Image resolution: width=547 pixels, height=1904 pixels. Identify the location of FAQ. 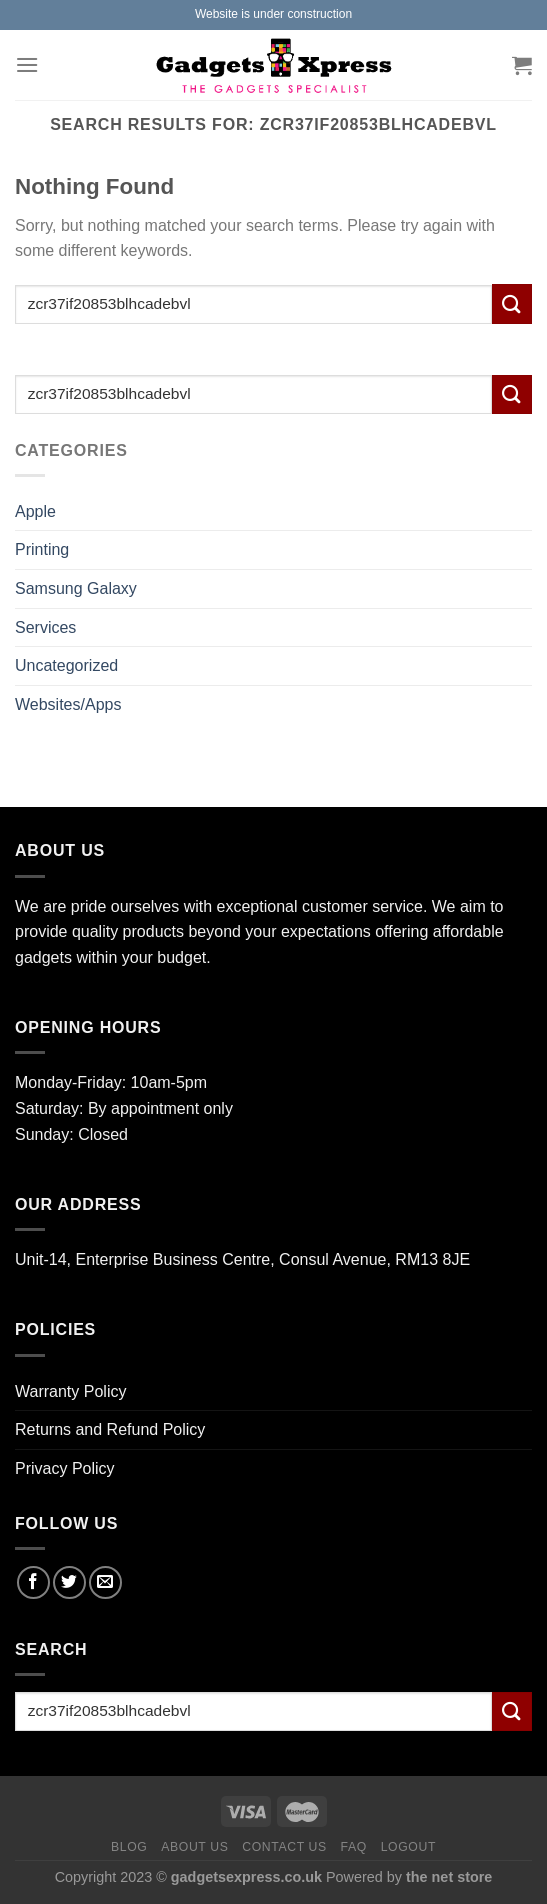
(354, 1847).